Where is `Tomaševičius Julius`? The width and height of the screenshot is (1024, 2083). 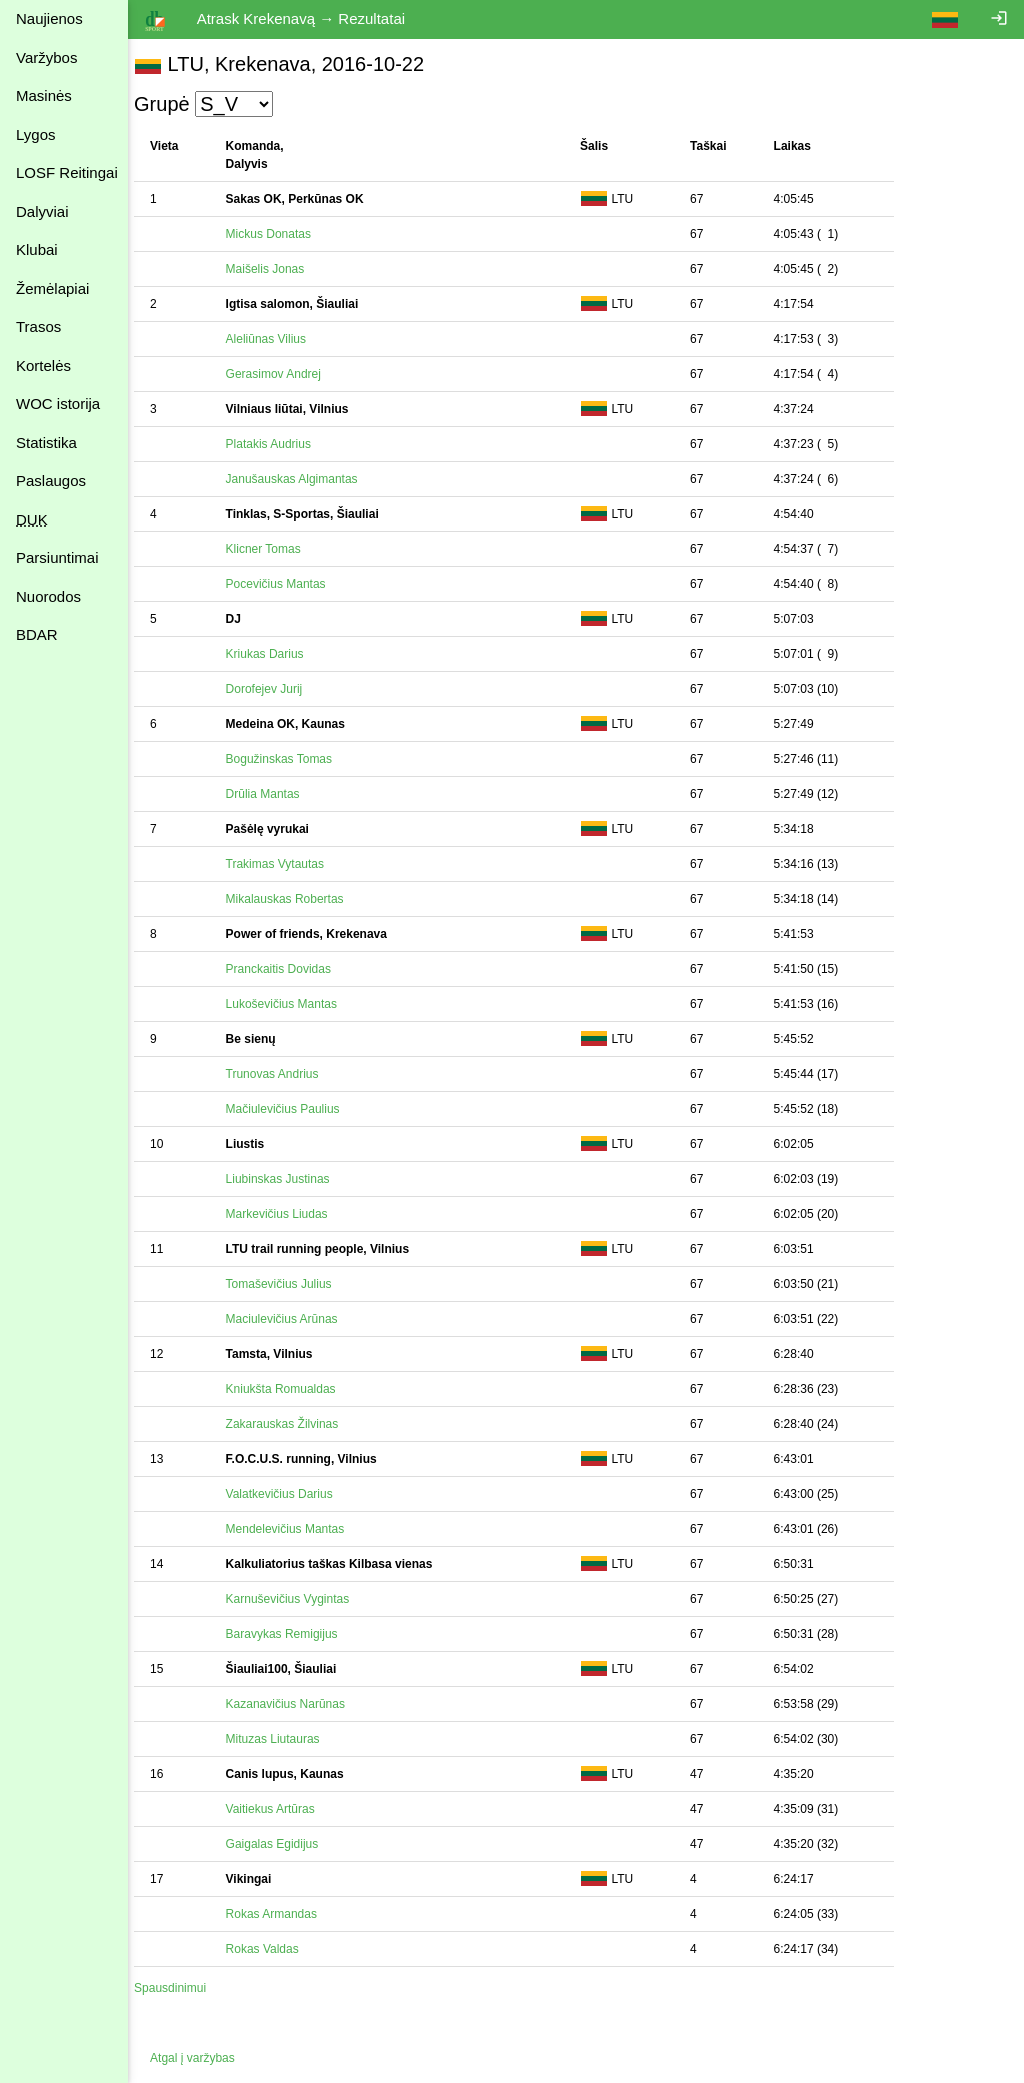 Tomaševičius Julius is located at coordinates (289, 1284).